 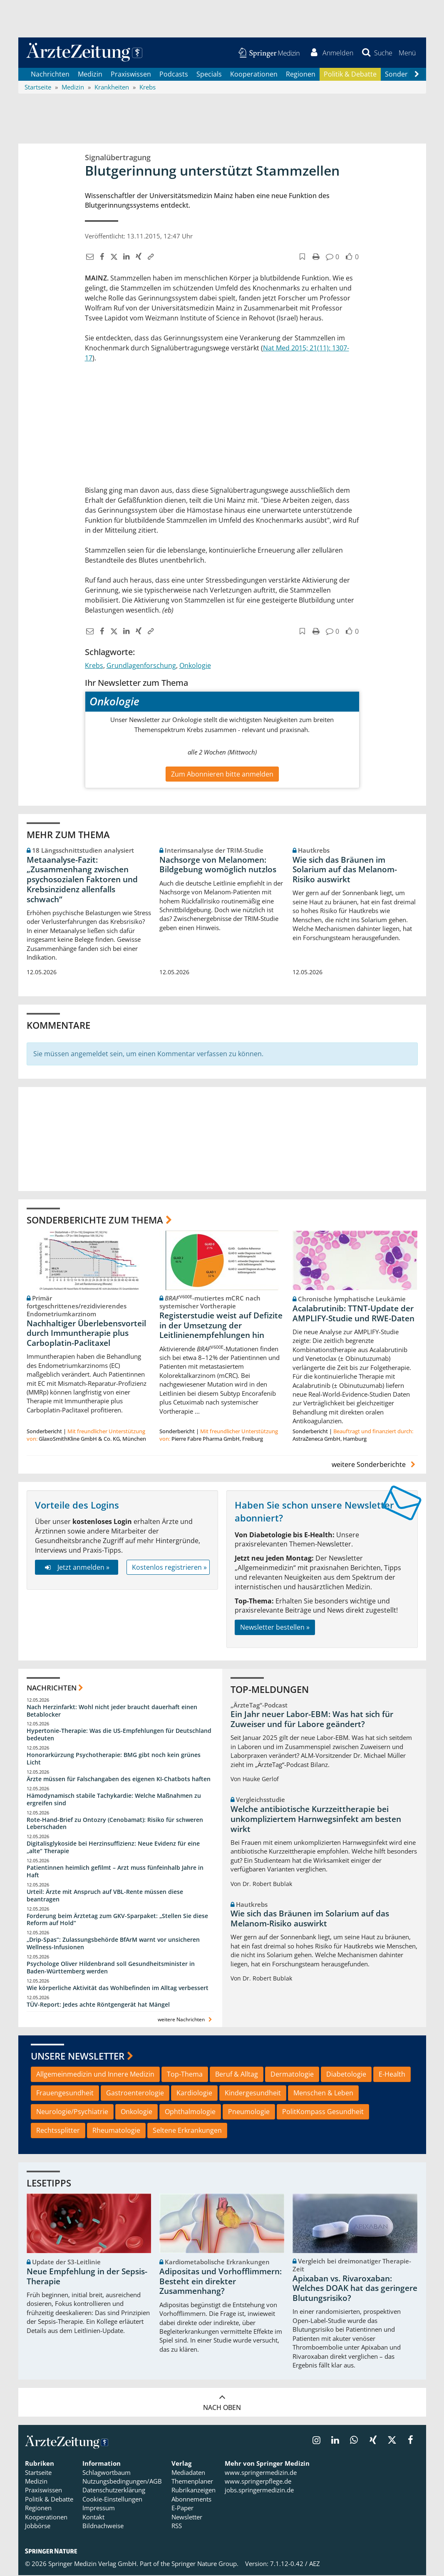 I want to click on Adipositas und Vorhofflimmern: Besteht ein direkter Zusammenhang?, so click(x=220, y=2282).